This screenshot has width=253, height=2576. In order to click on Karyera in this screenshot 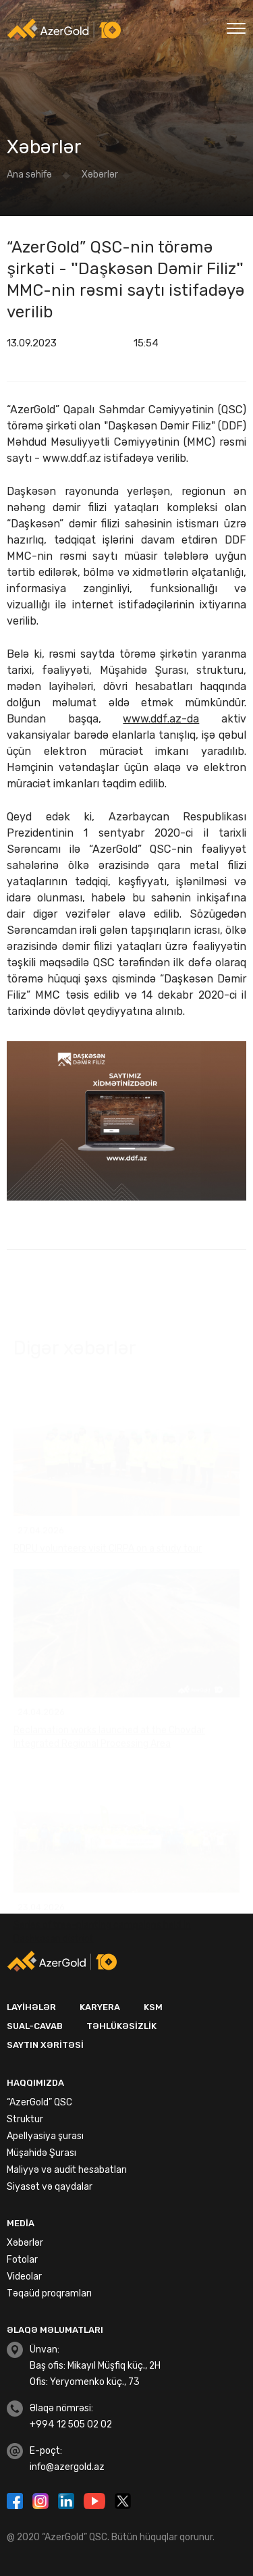, I will do `click(100, 2007)`.